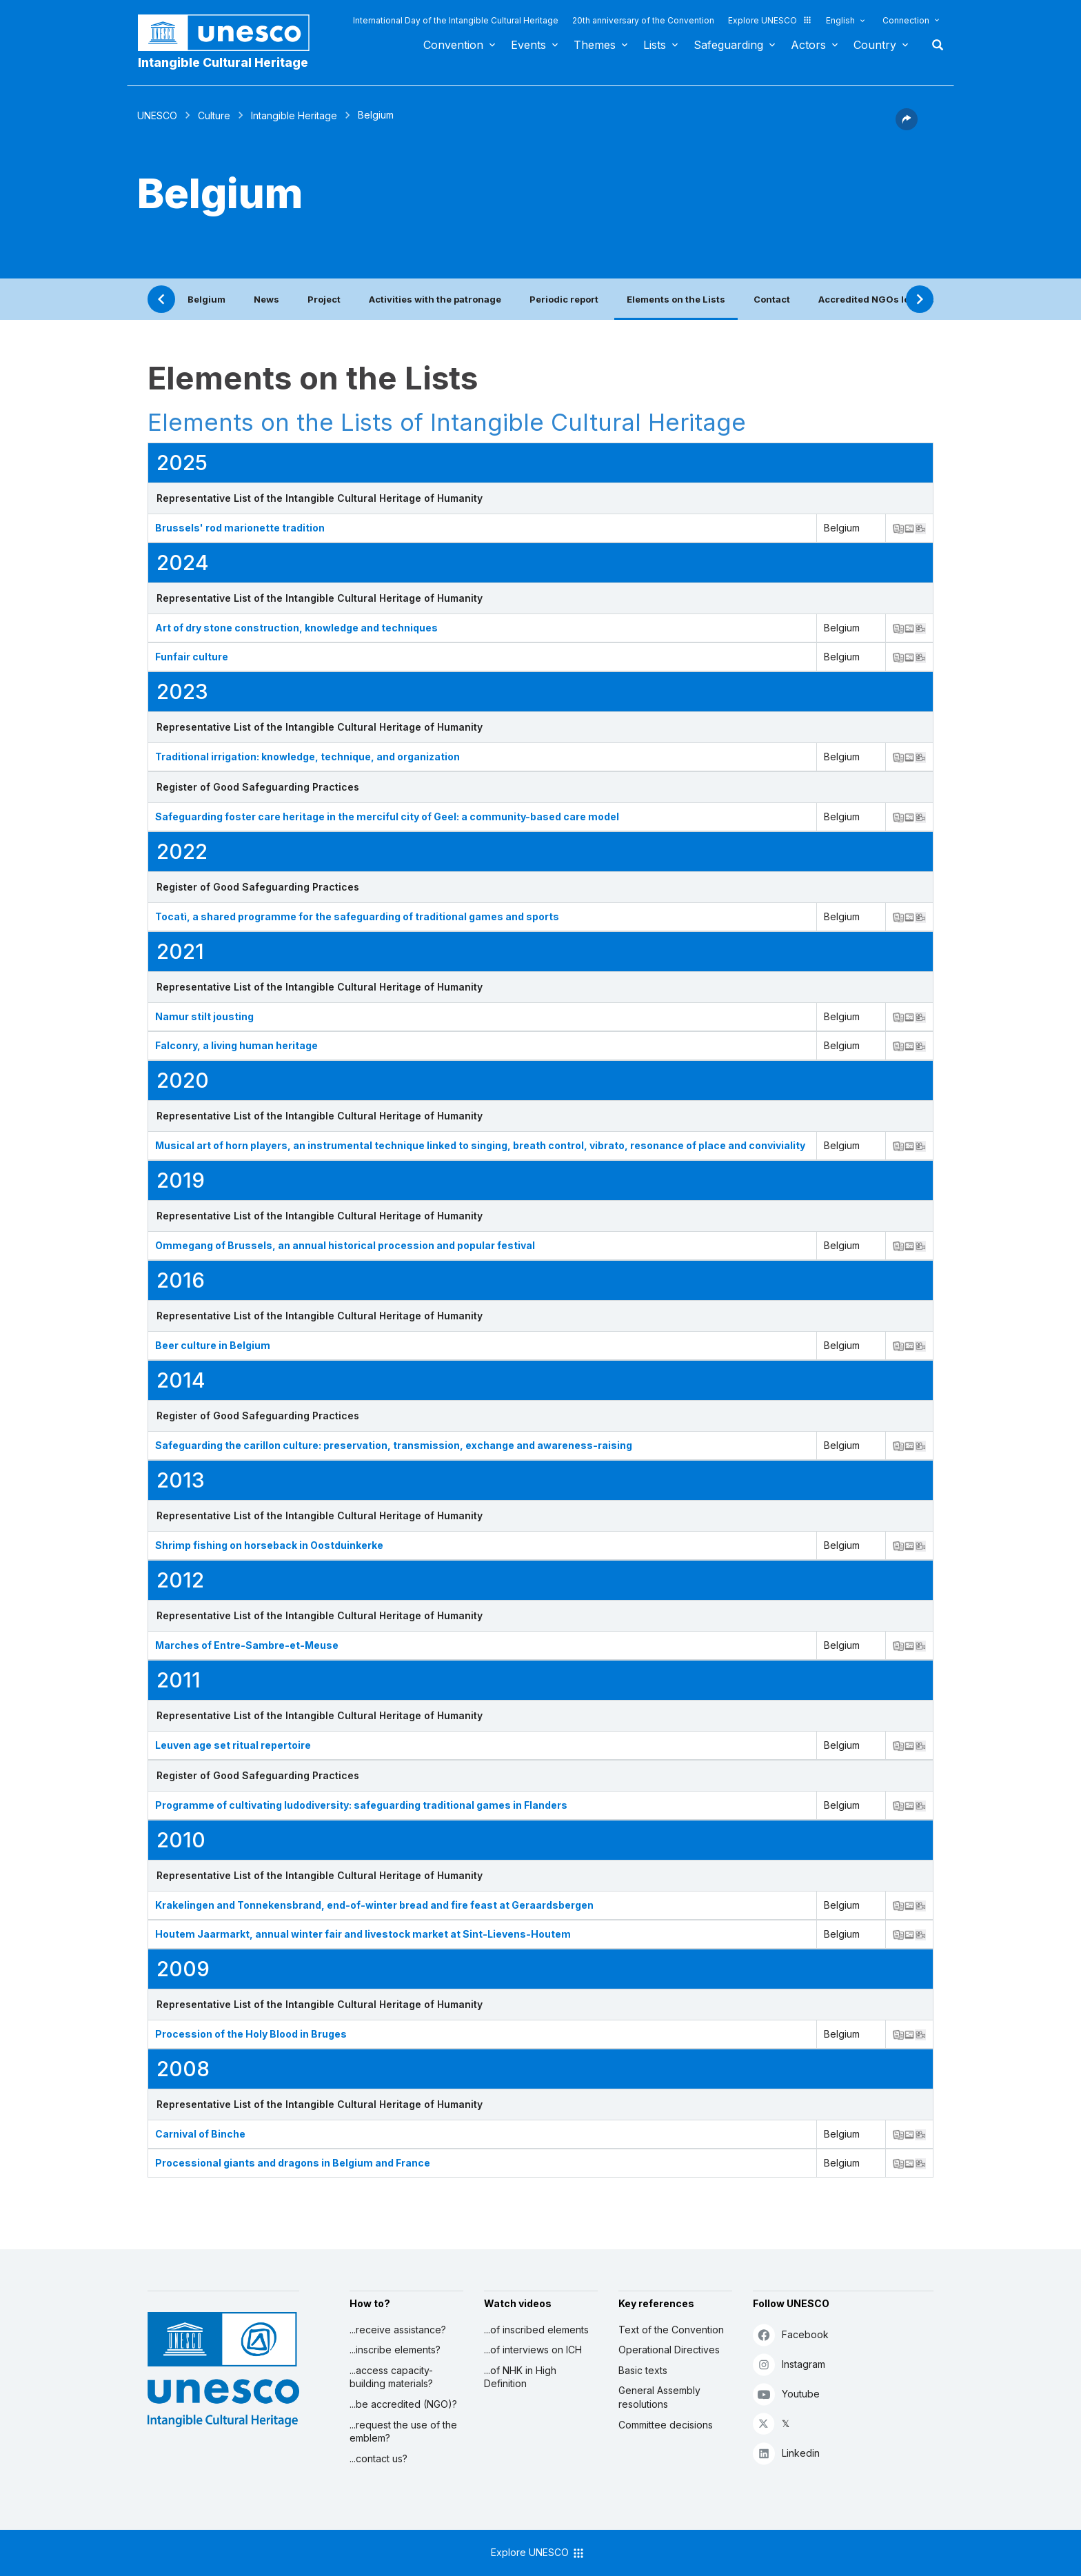 This screenshot has height=2576, width=1081. Describe the element at coordinates (403, 2404) in the screenshot. I see `...be accredited (NGO)?` at that location.